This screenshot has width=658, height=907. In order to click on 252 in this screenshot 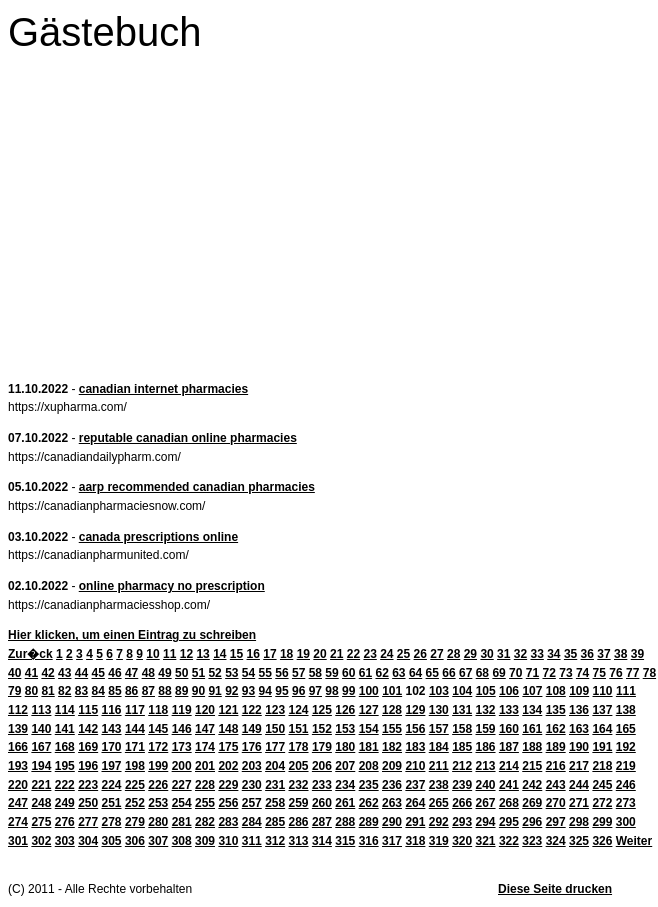, I will do `click(135, 803)`.